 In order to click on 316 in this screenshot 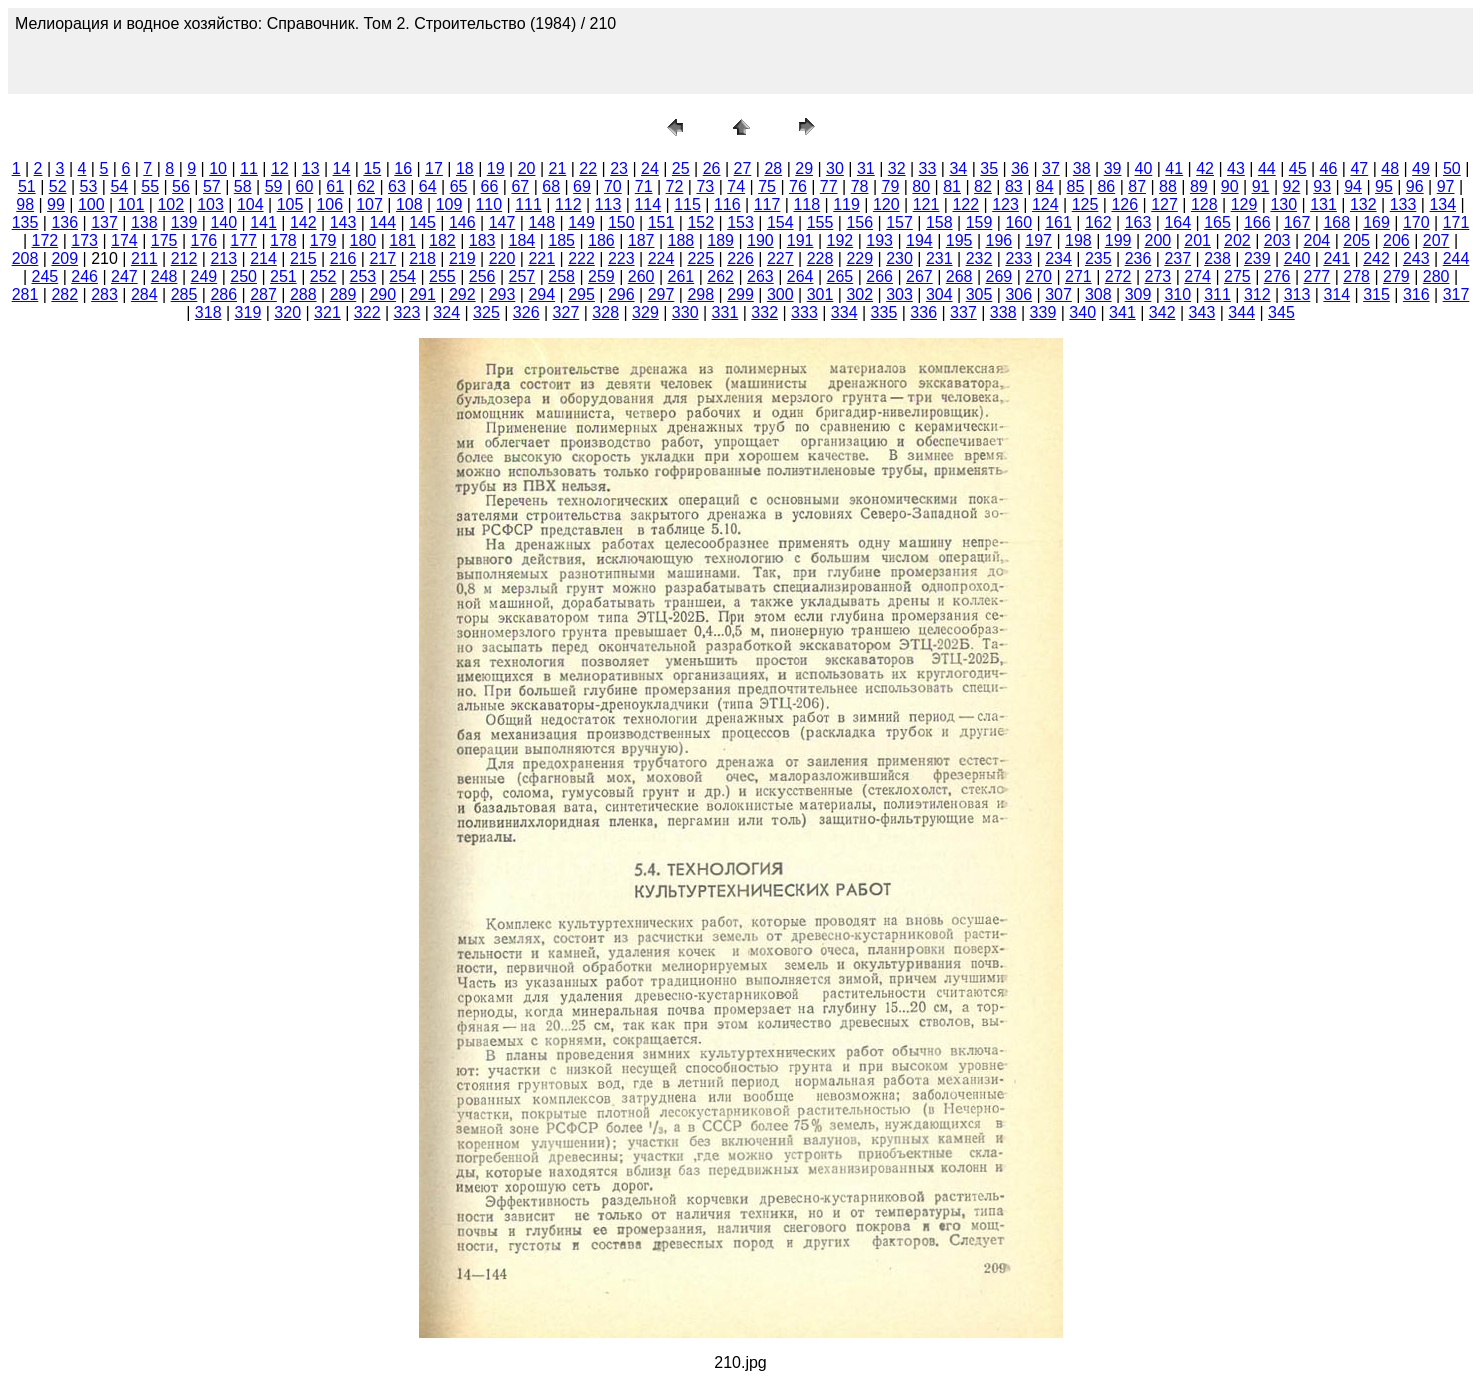, I will do `click(1416, 294)`.